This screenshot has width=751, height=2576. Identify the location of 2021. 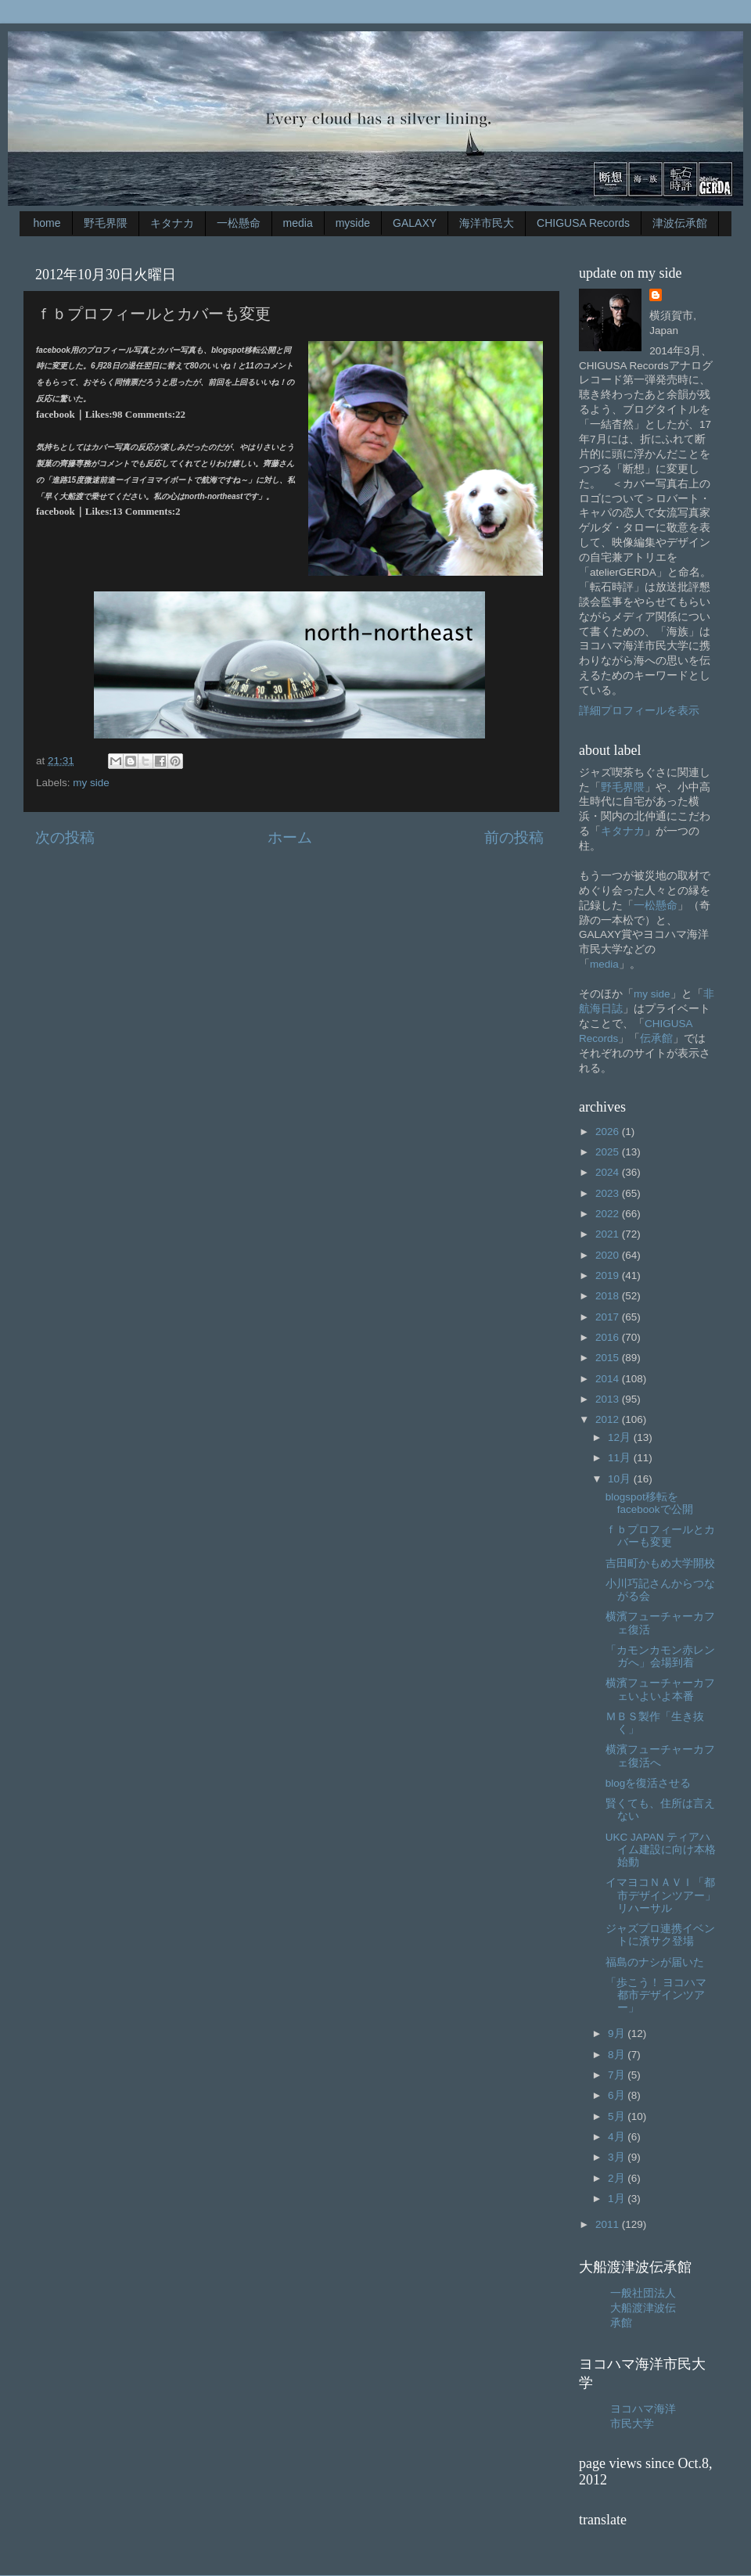
(608, 1234).